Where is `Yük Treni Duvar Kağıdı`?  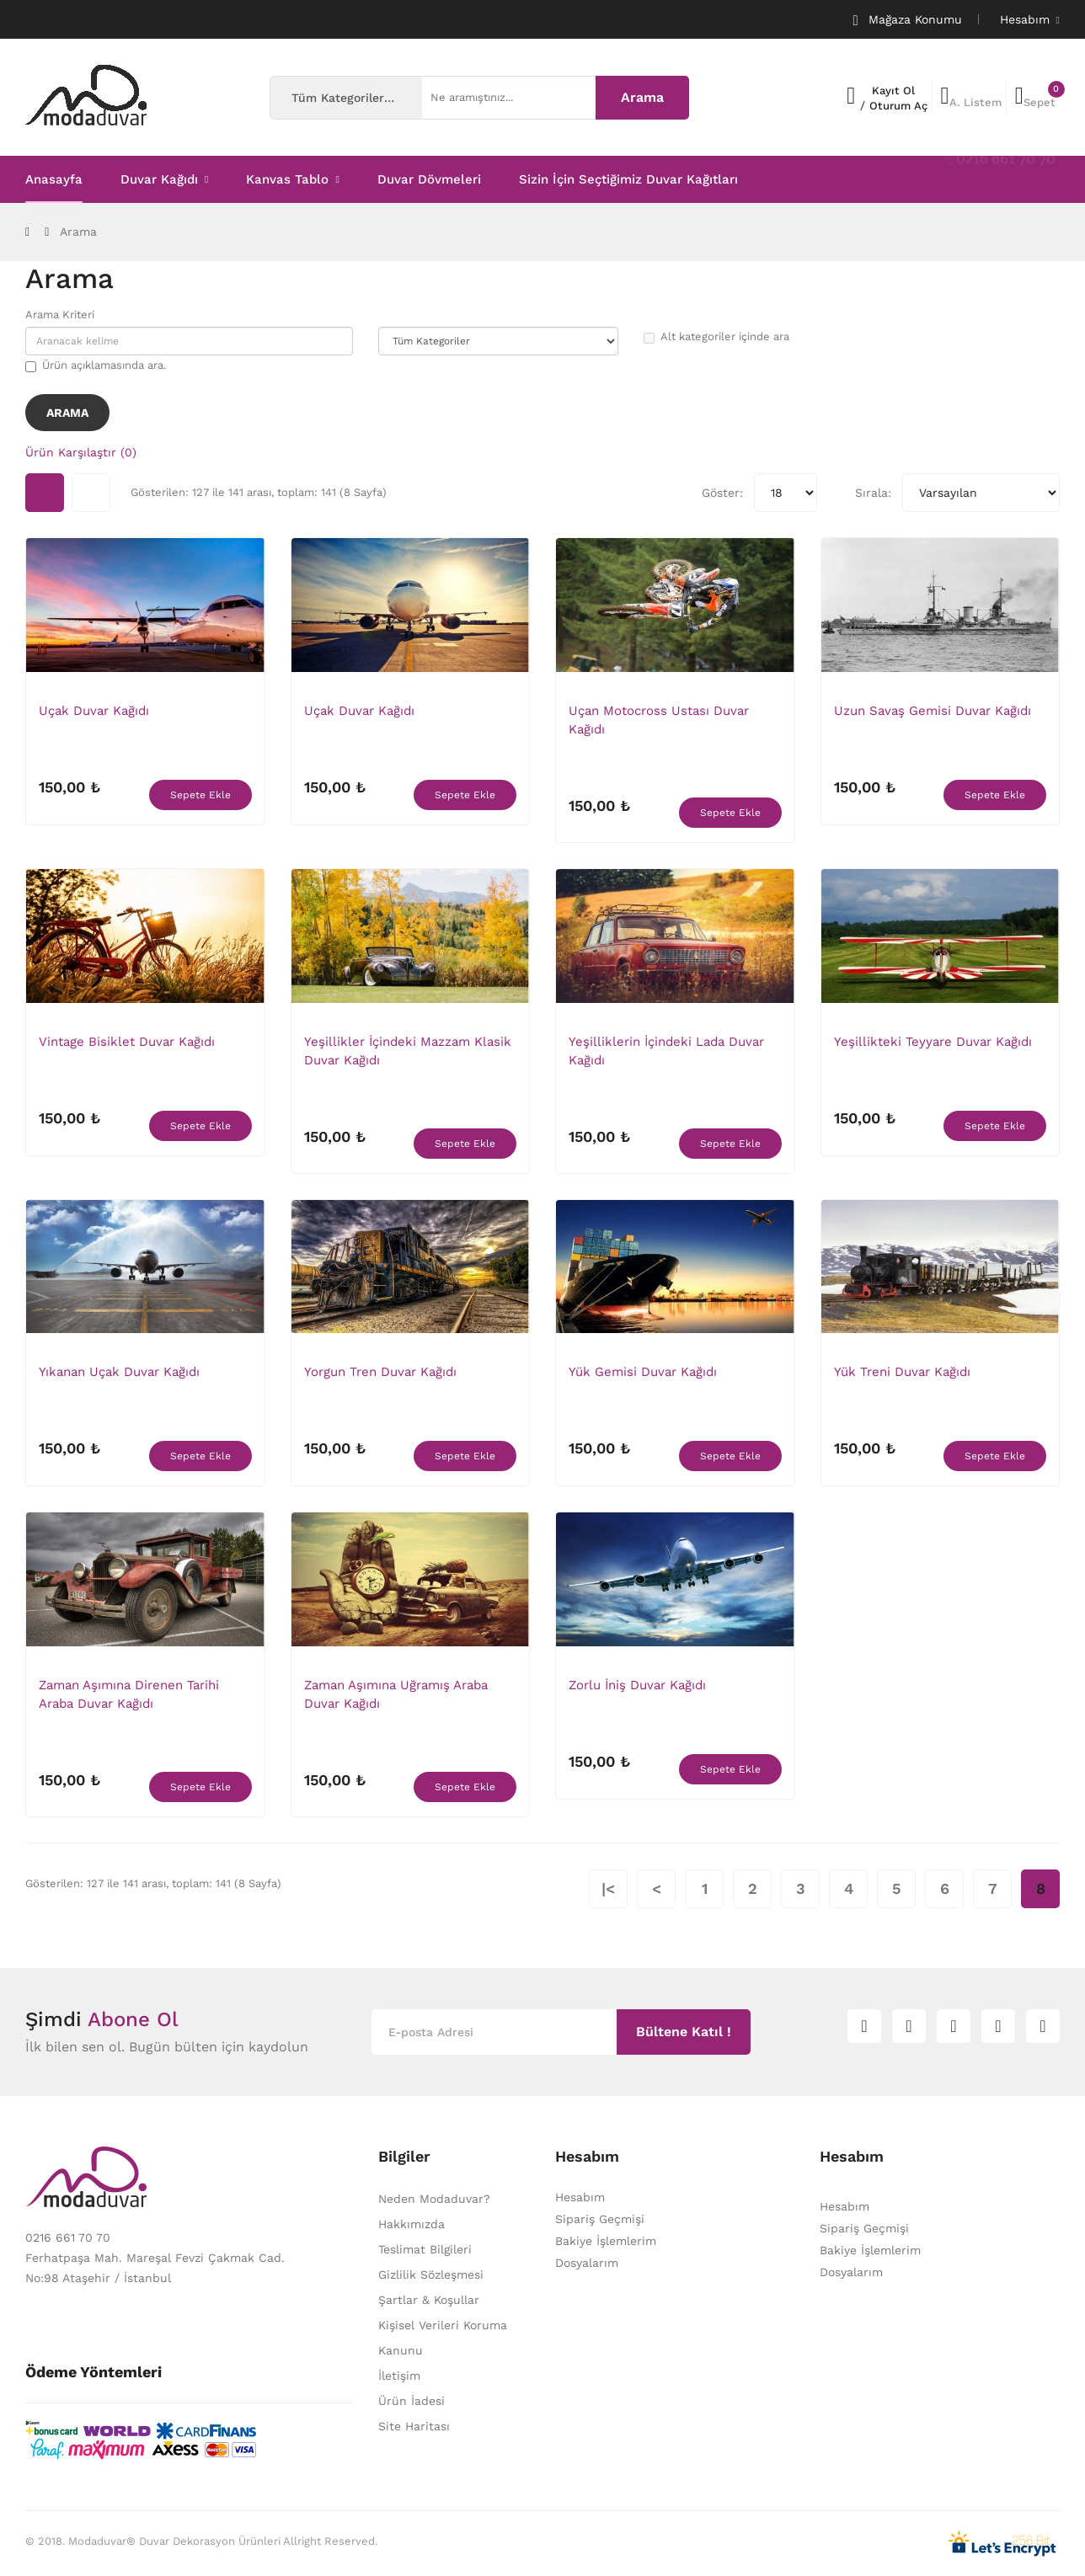
Yük Treni Duvar Kağıdı is located at coordinates (902, 1371).